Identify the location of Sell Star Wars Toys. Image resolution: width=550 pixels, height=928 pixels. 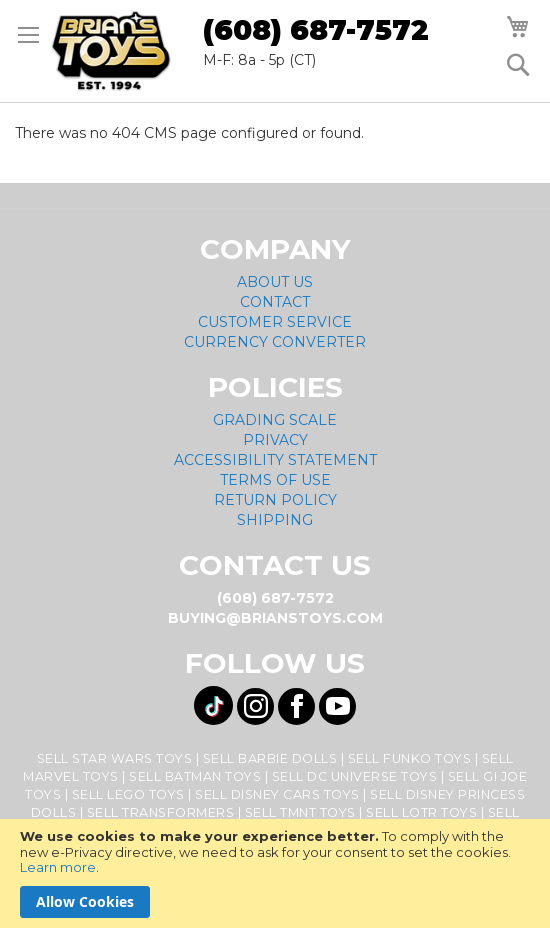
(115, 758).